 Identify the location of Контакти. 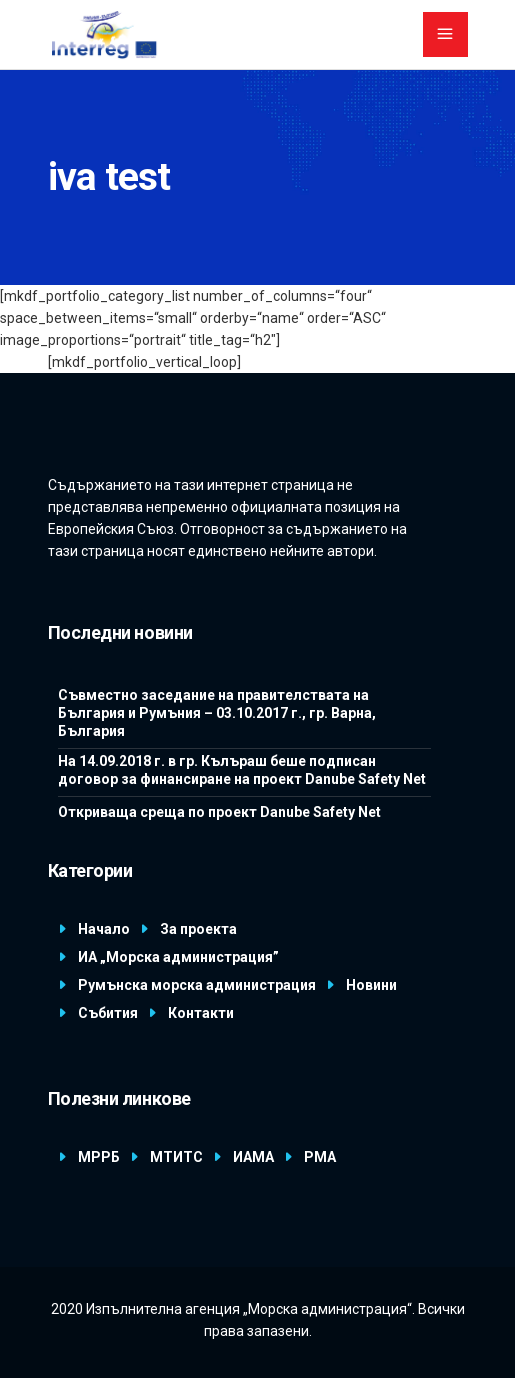
(201, 1013).